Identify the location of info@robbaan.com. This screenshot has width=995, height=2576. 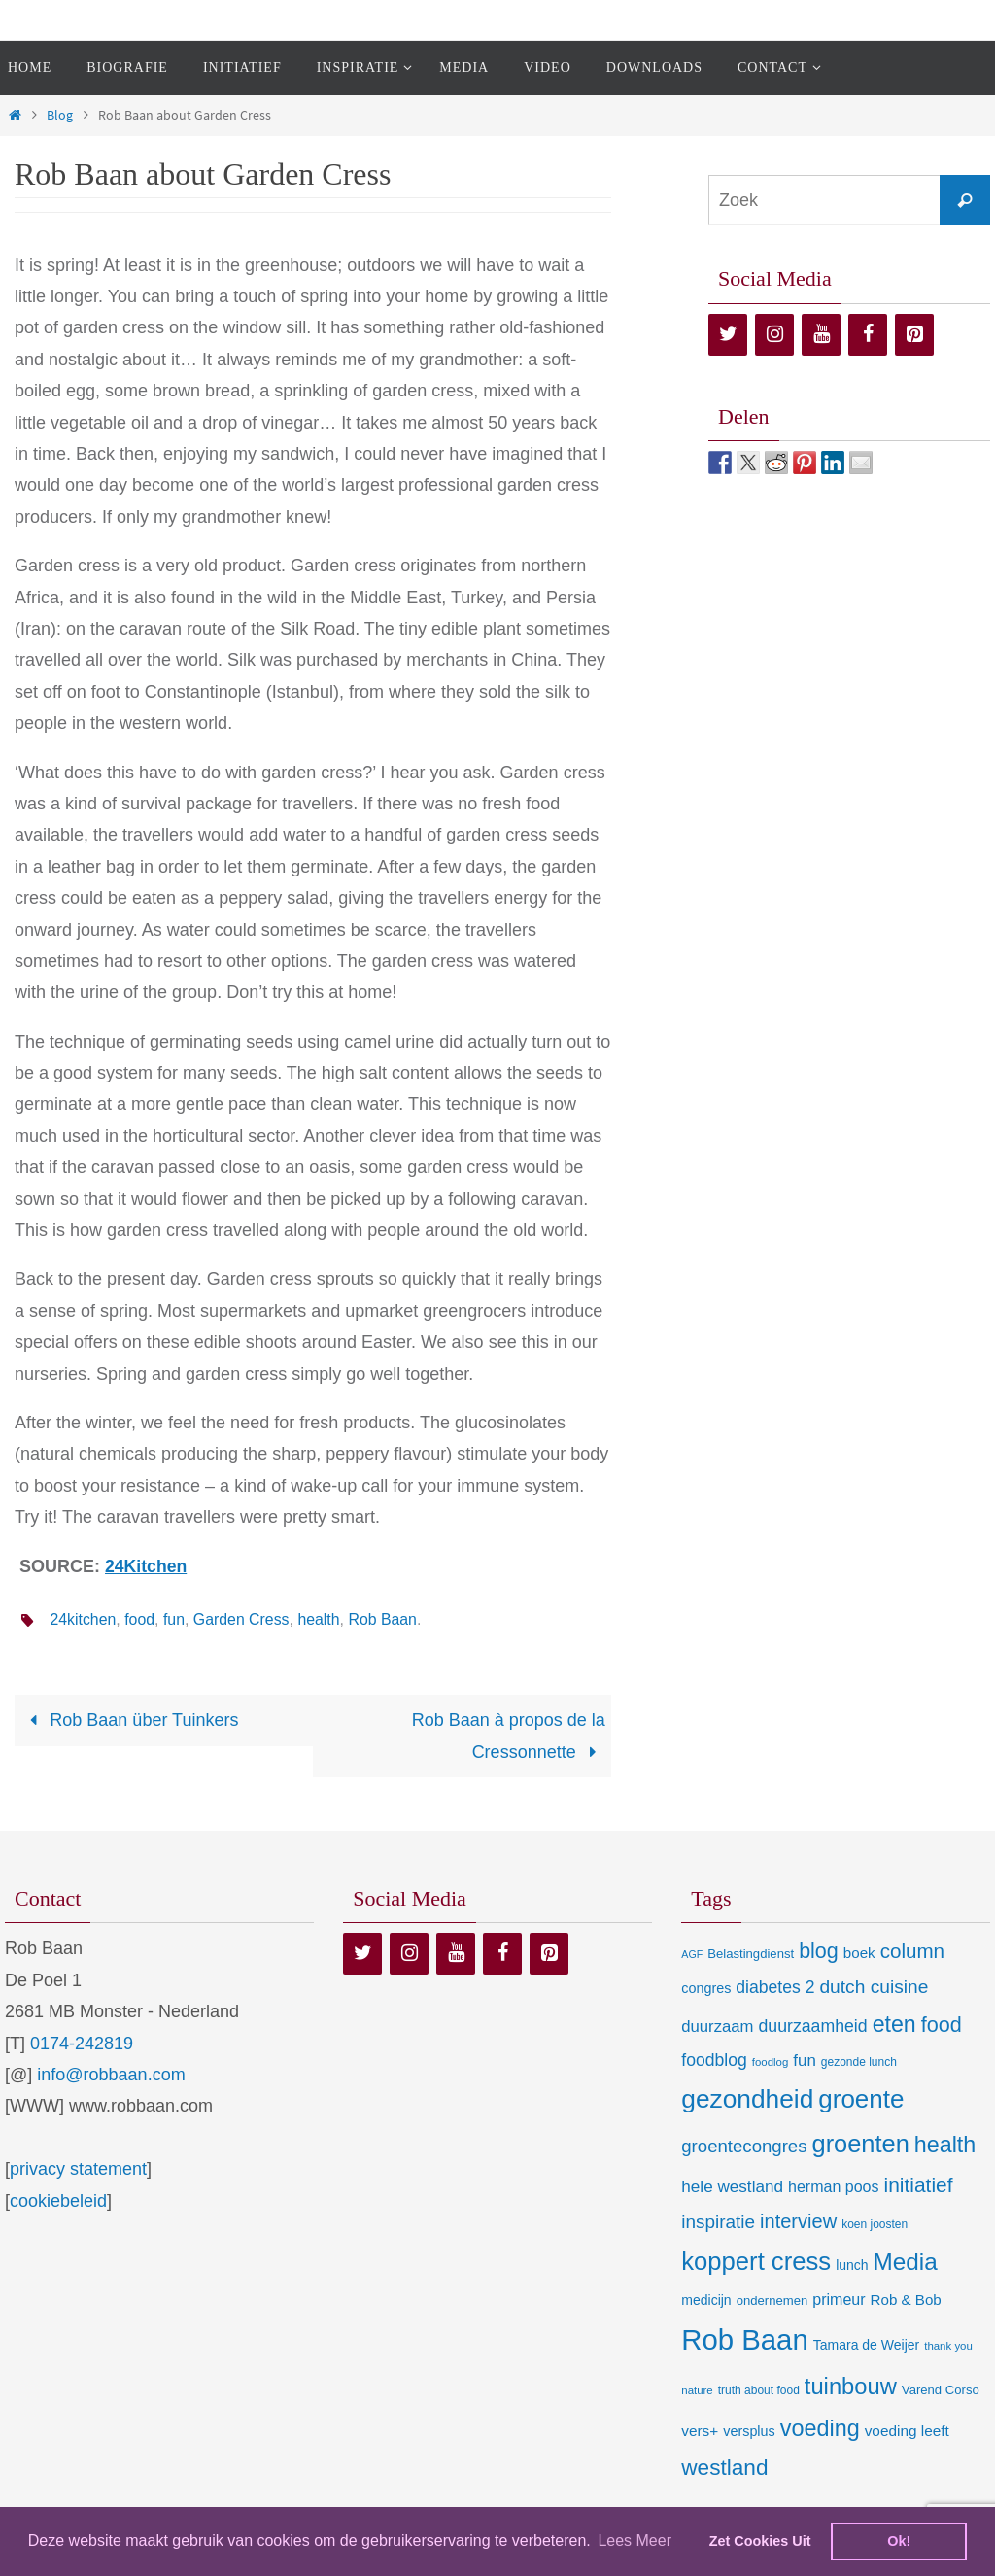
(111, 2074).